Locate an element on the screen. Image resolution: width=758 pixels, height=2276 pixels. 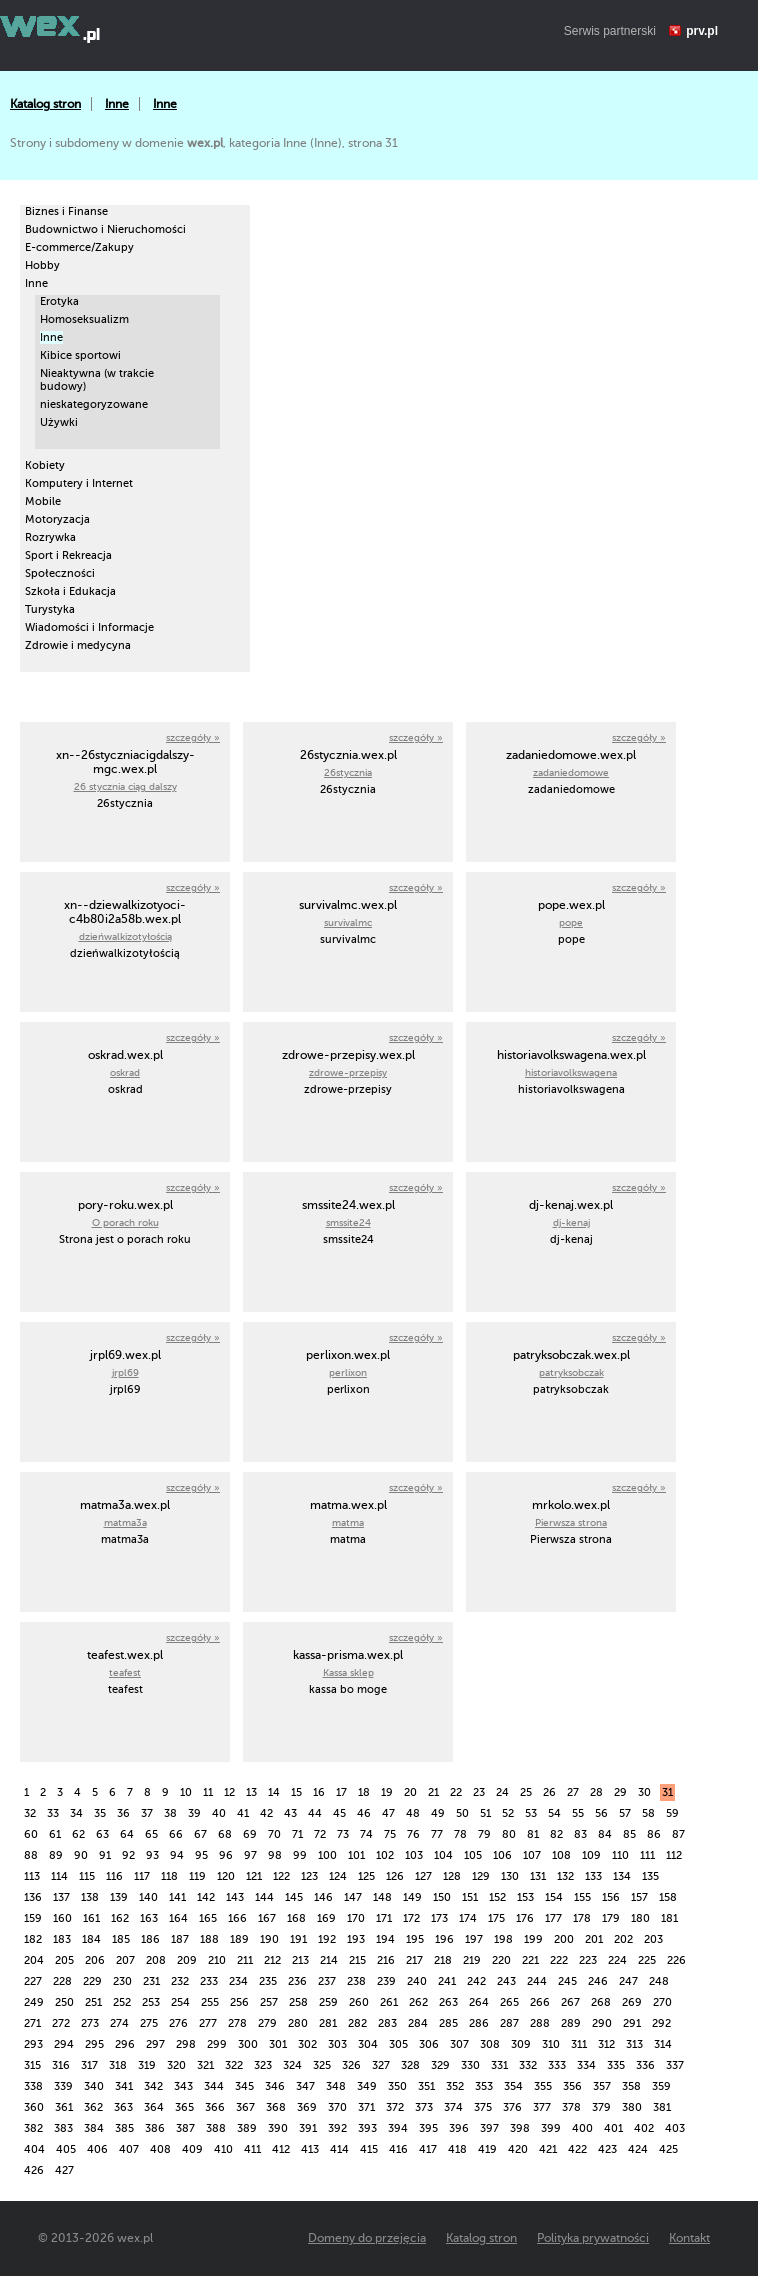
24 is located at coordinates (502, 1792).